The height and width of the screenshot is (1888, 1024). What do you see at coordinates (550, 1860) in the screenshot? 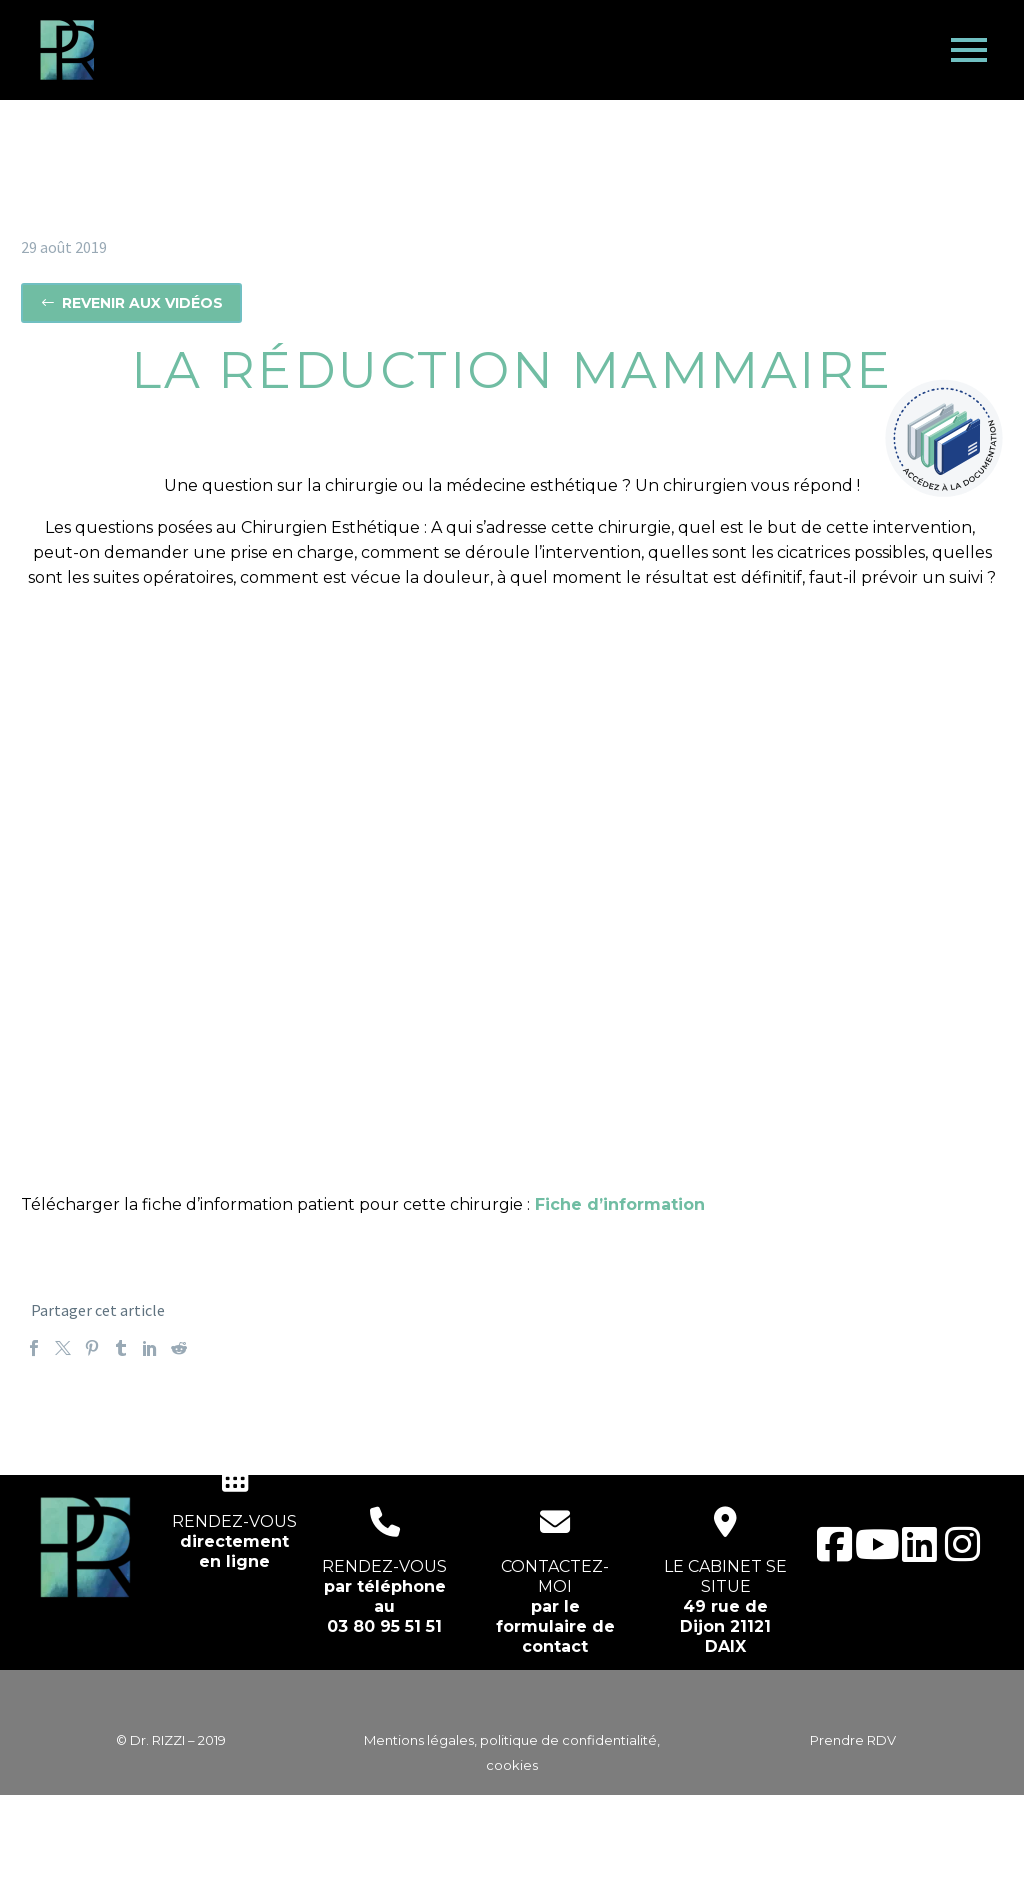
I see `EcloLINK` at bounding box center [550, 1860].